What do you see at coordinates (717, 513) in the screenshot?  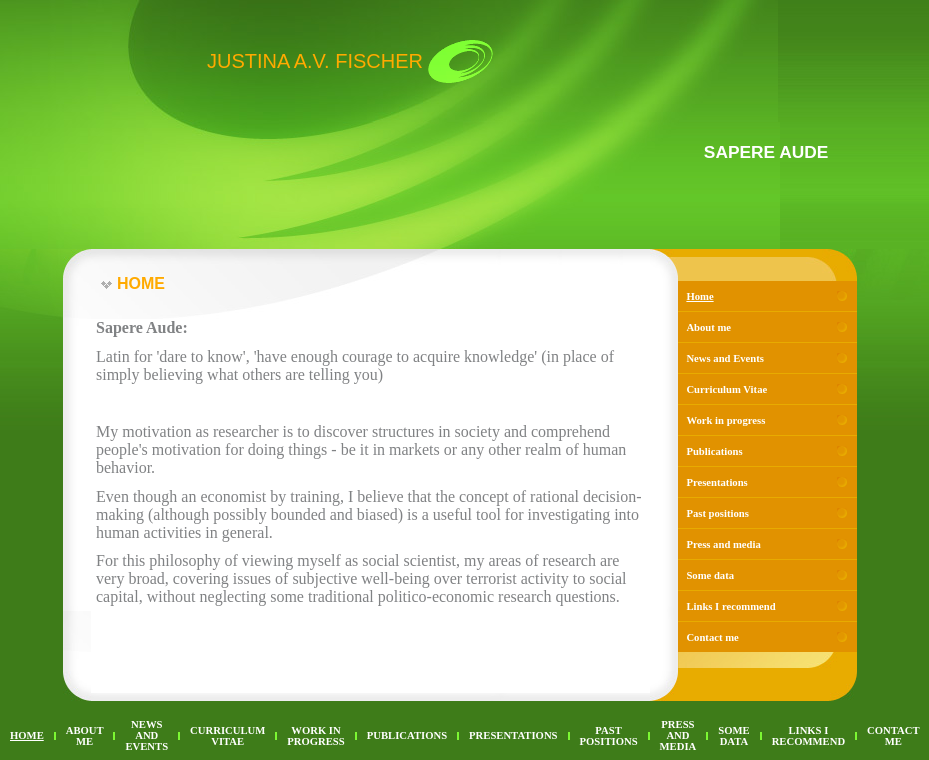 I see `Past positions` at bounding box center [717, 513].